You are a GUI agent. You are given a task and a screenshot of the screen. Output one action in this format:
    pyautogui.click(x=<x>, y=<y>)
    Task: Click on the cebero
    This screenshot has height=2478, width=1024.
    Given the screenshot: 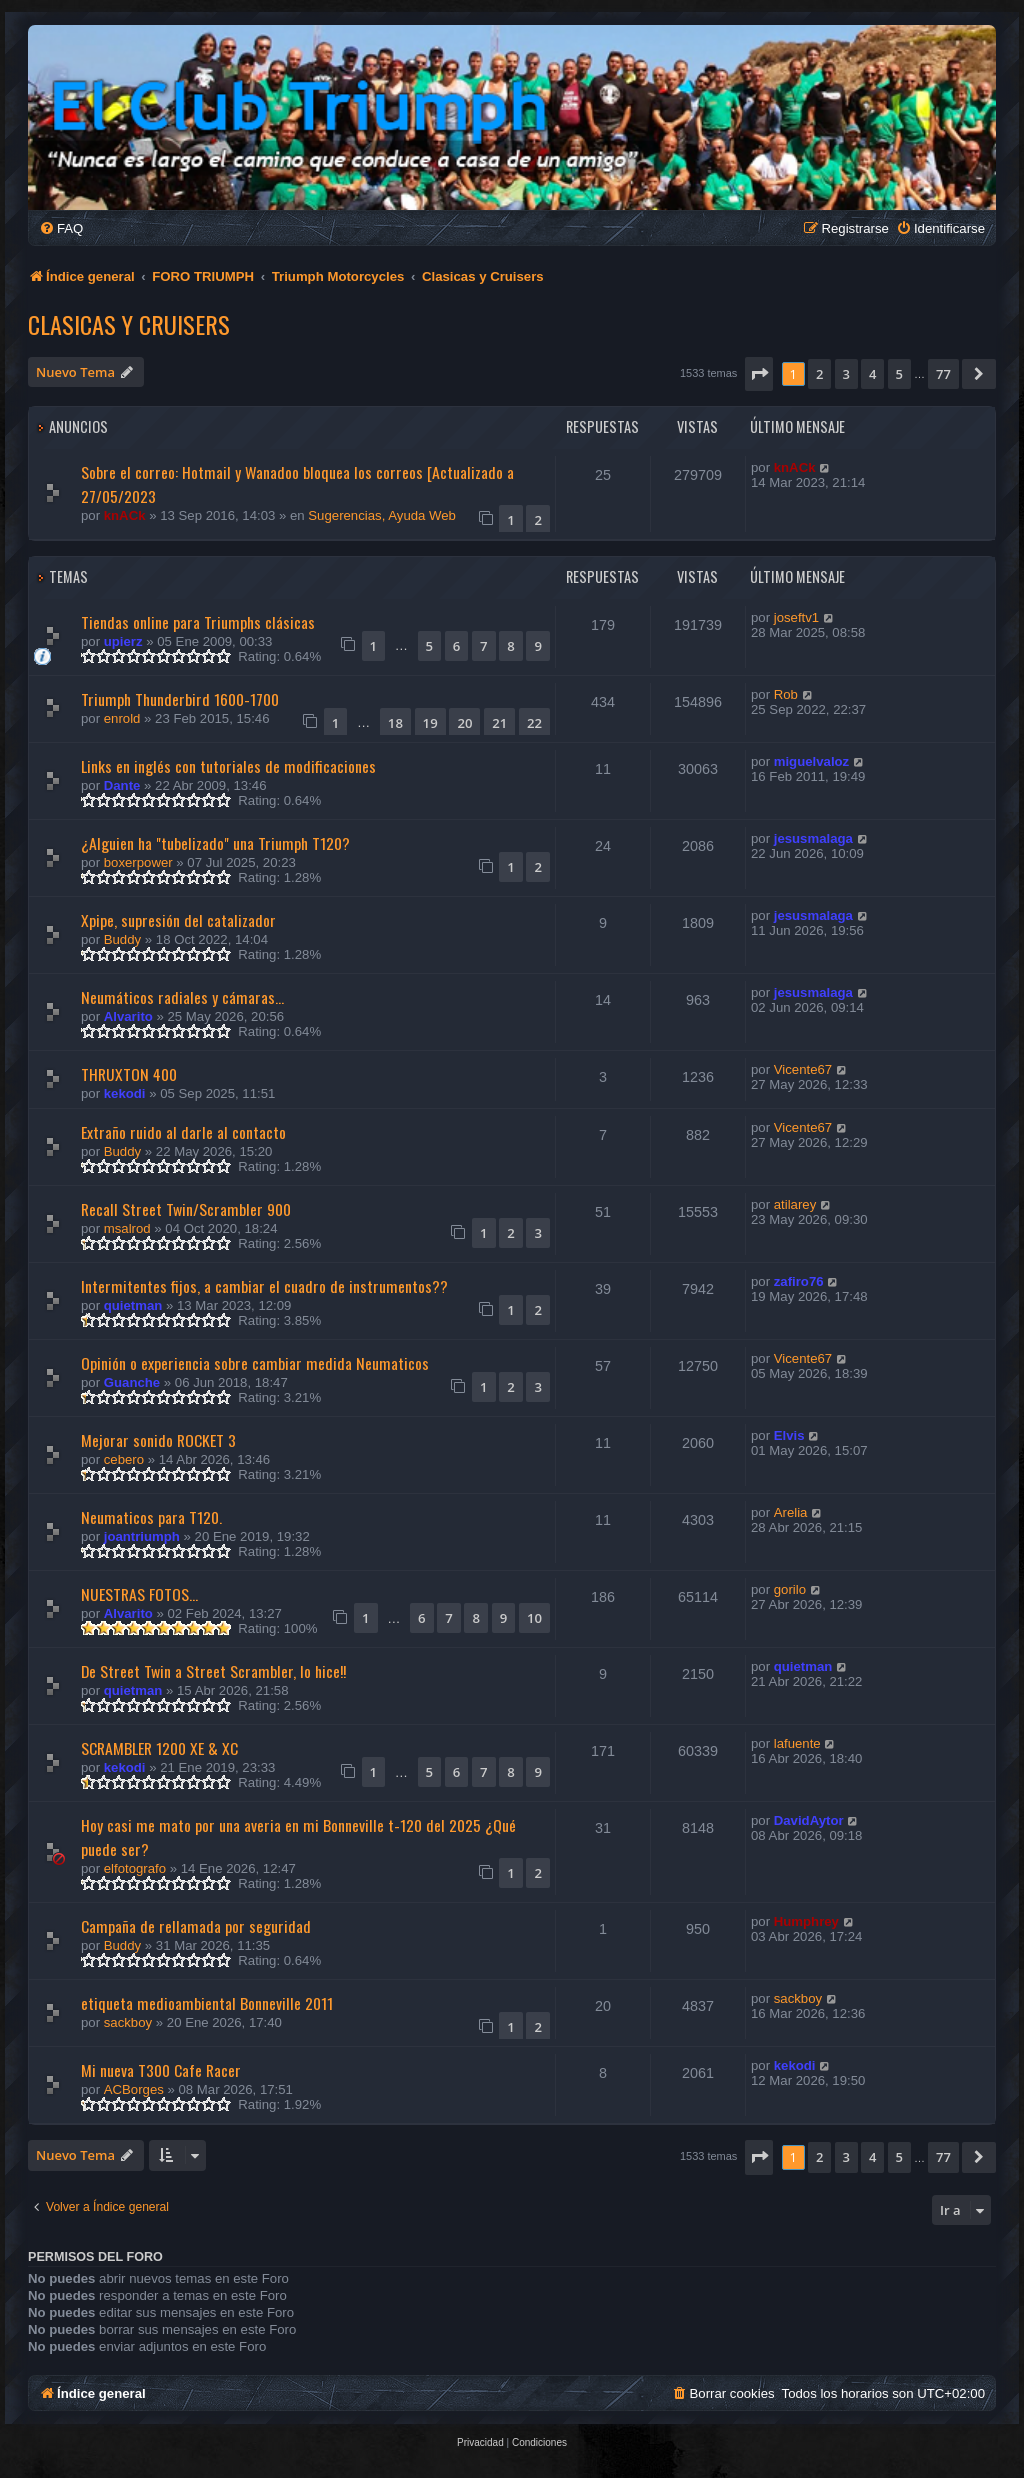 What is the action you would take?
    pyautogui.click(x=124, y=1459)
    